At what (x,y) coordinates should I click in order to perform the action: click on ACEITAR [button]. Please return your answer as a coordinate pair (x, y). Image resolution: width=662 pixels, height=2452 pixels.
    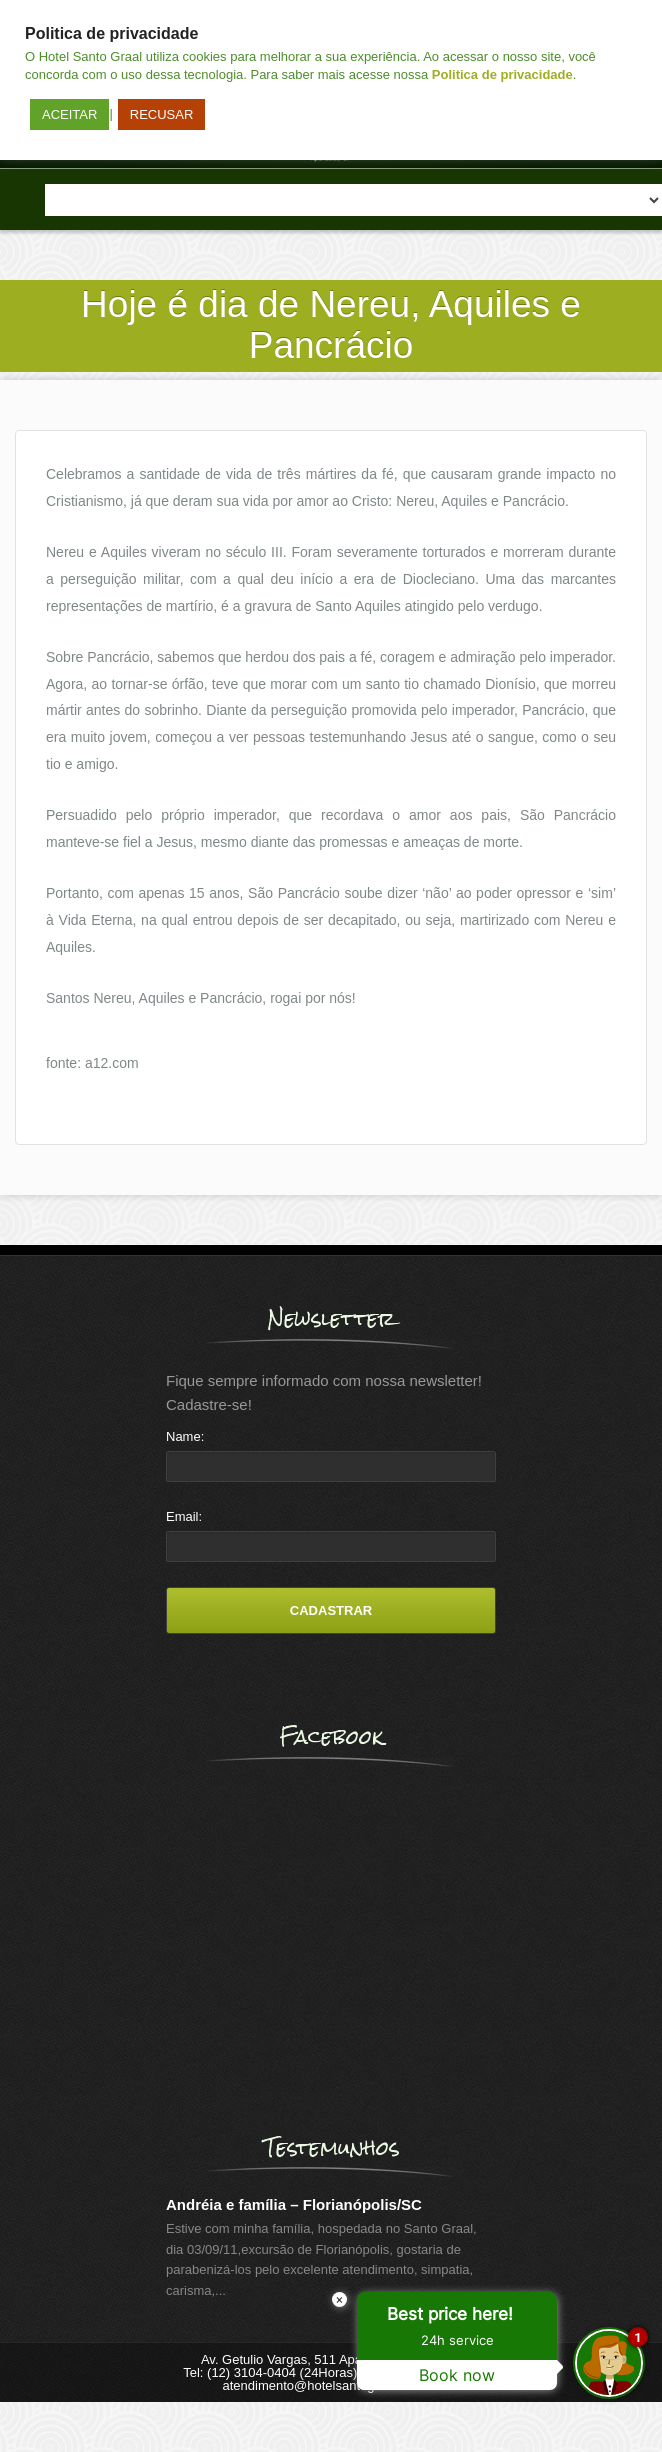
    Looking at the image, I should click on (69, 114).